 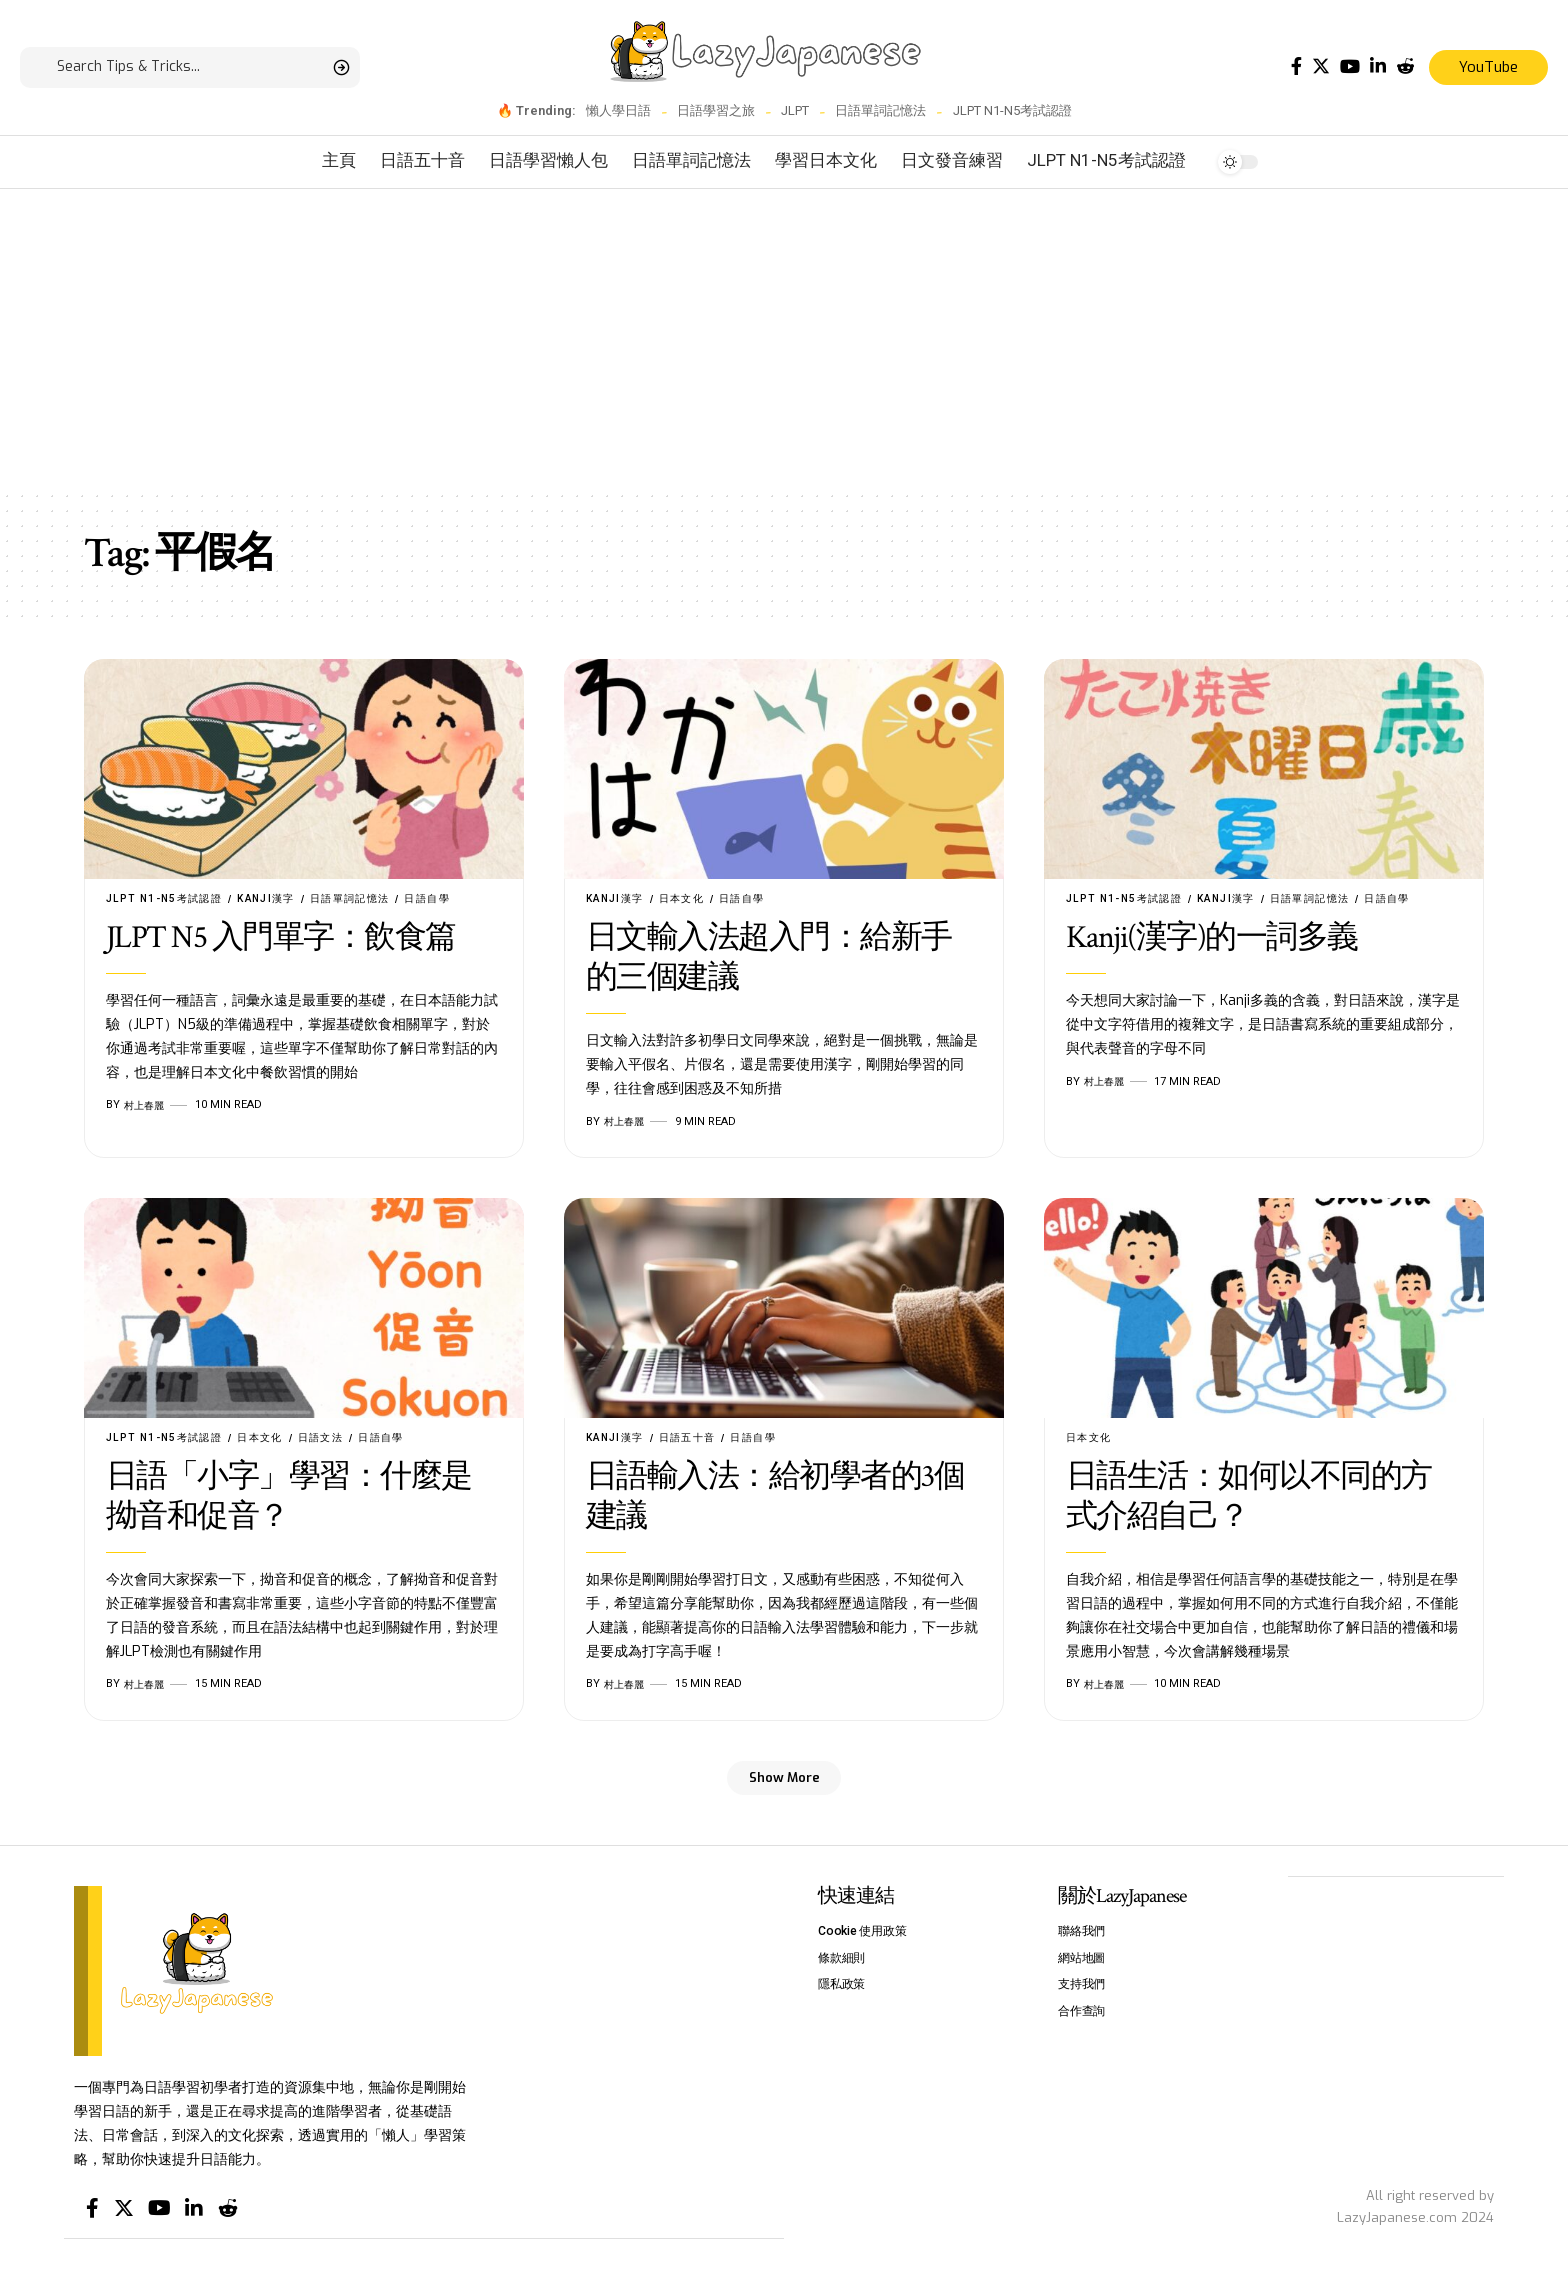 I want to click on JLPT N1-N5考試認證, so click(x=1012, y=110).